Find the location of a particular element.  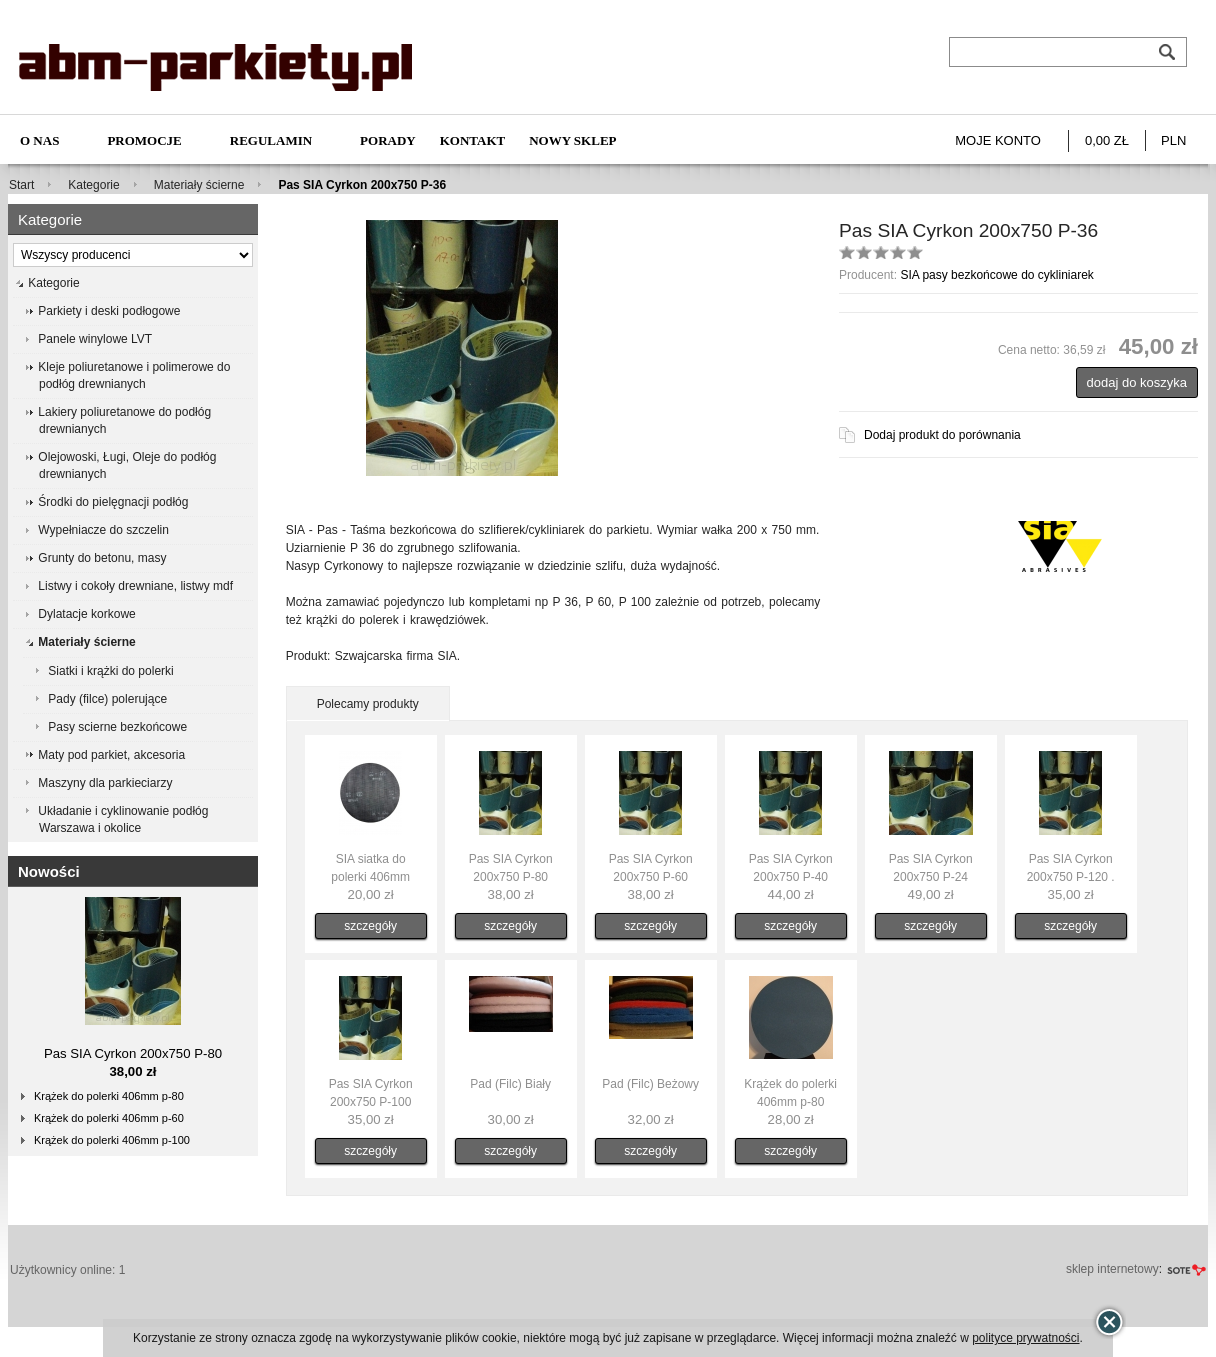

Kontakt is located at coordinates (473, 140).